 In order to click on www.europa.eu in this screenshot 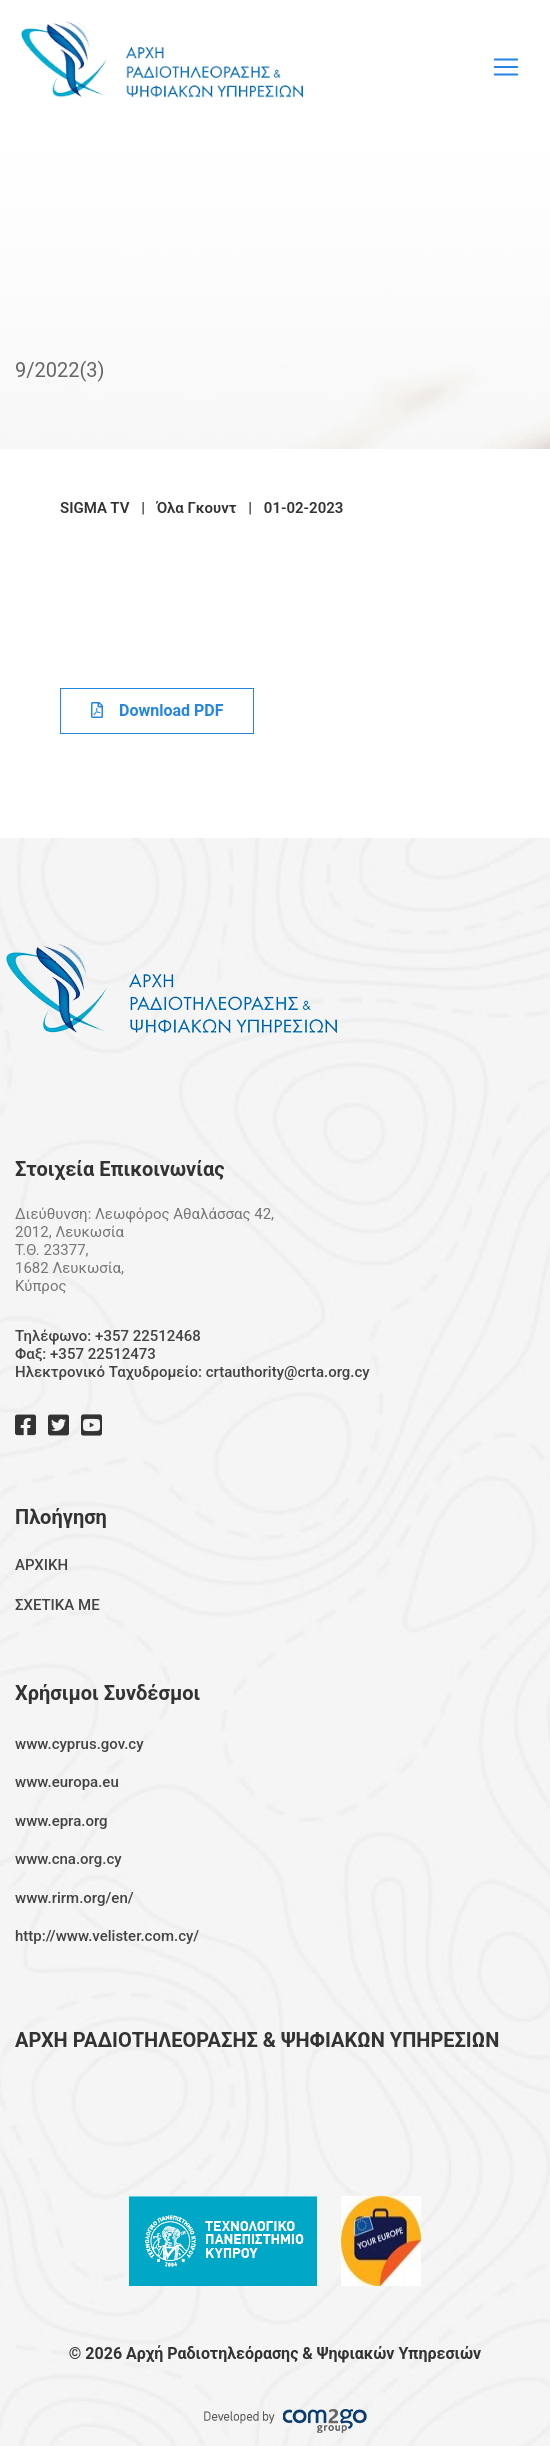, I will do `click(67, 1782)`.